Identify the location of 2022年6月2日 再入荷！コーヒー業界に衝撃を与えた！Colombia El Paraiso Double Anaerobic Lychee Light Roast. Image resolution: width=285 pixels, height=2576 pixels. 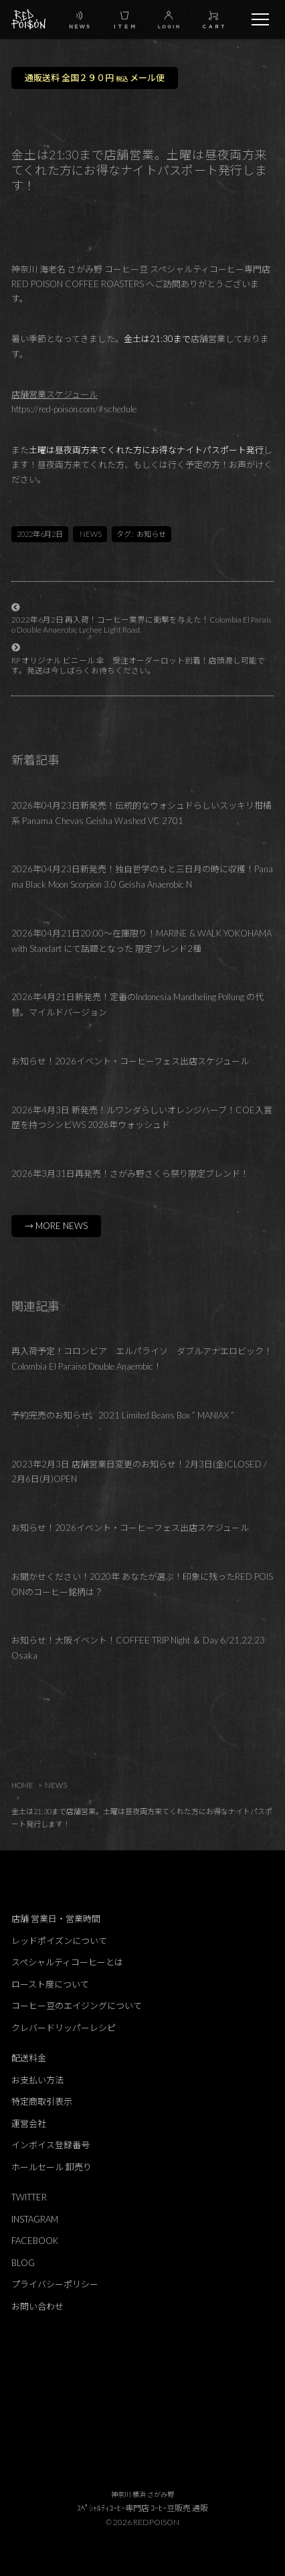
(141, 624).